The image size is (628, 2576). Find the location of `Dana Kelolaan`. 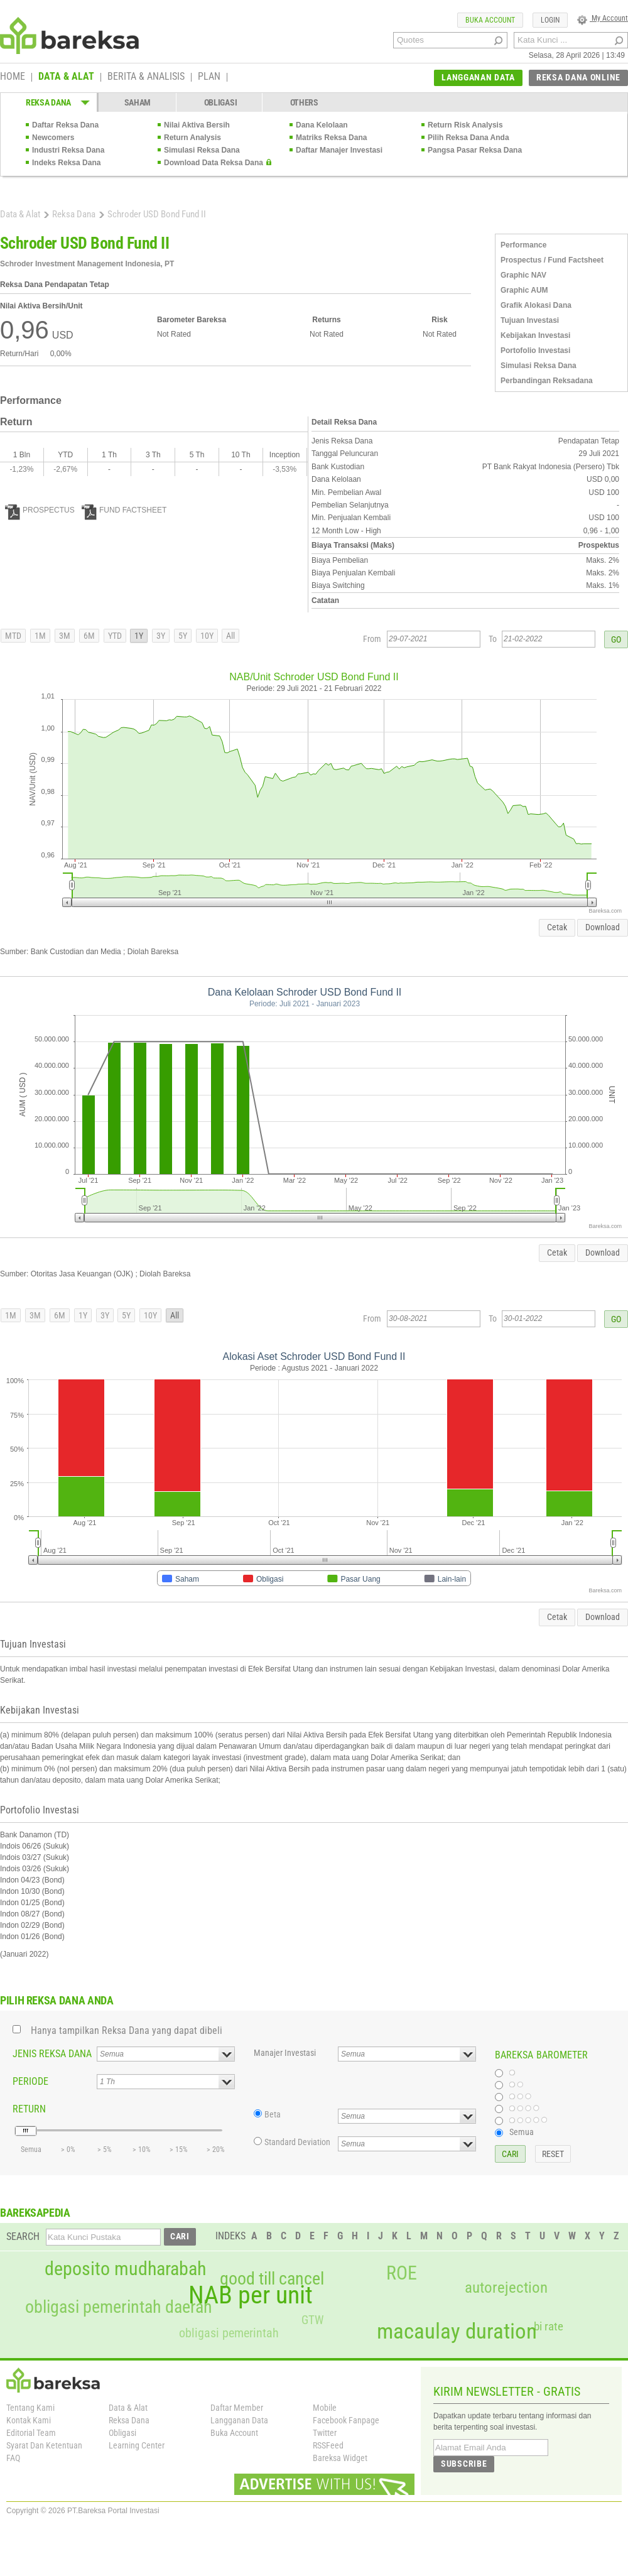

Dana Kelolaan is located at coordinates (322, 125).